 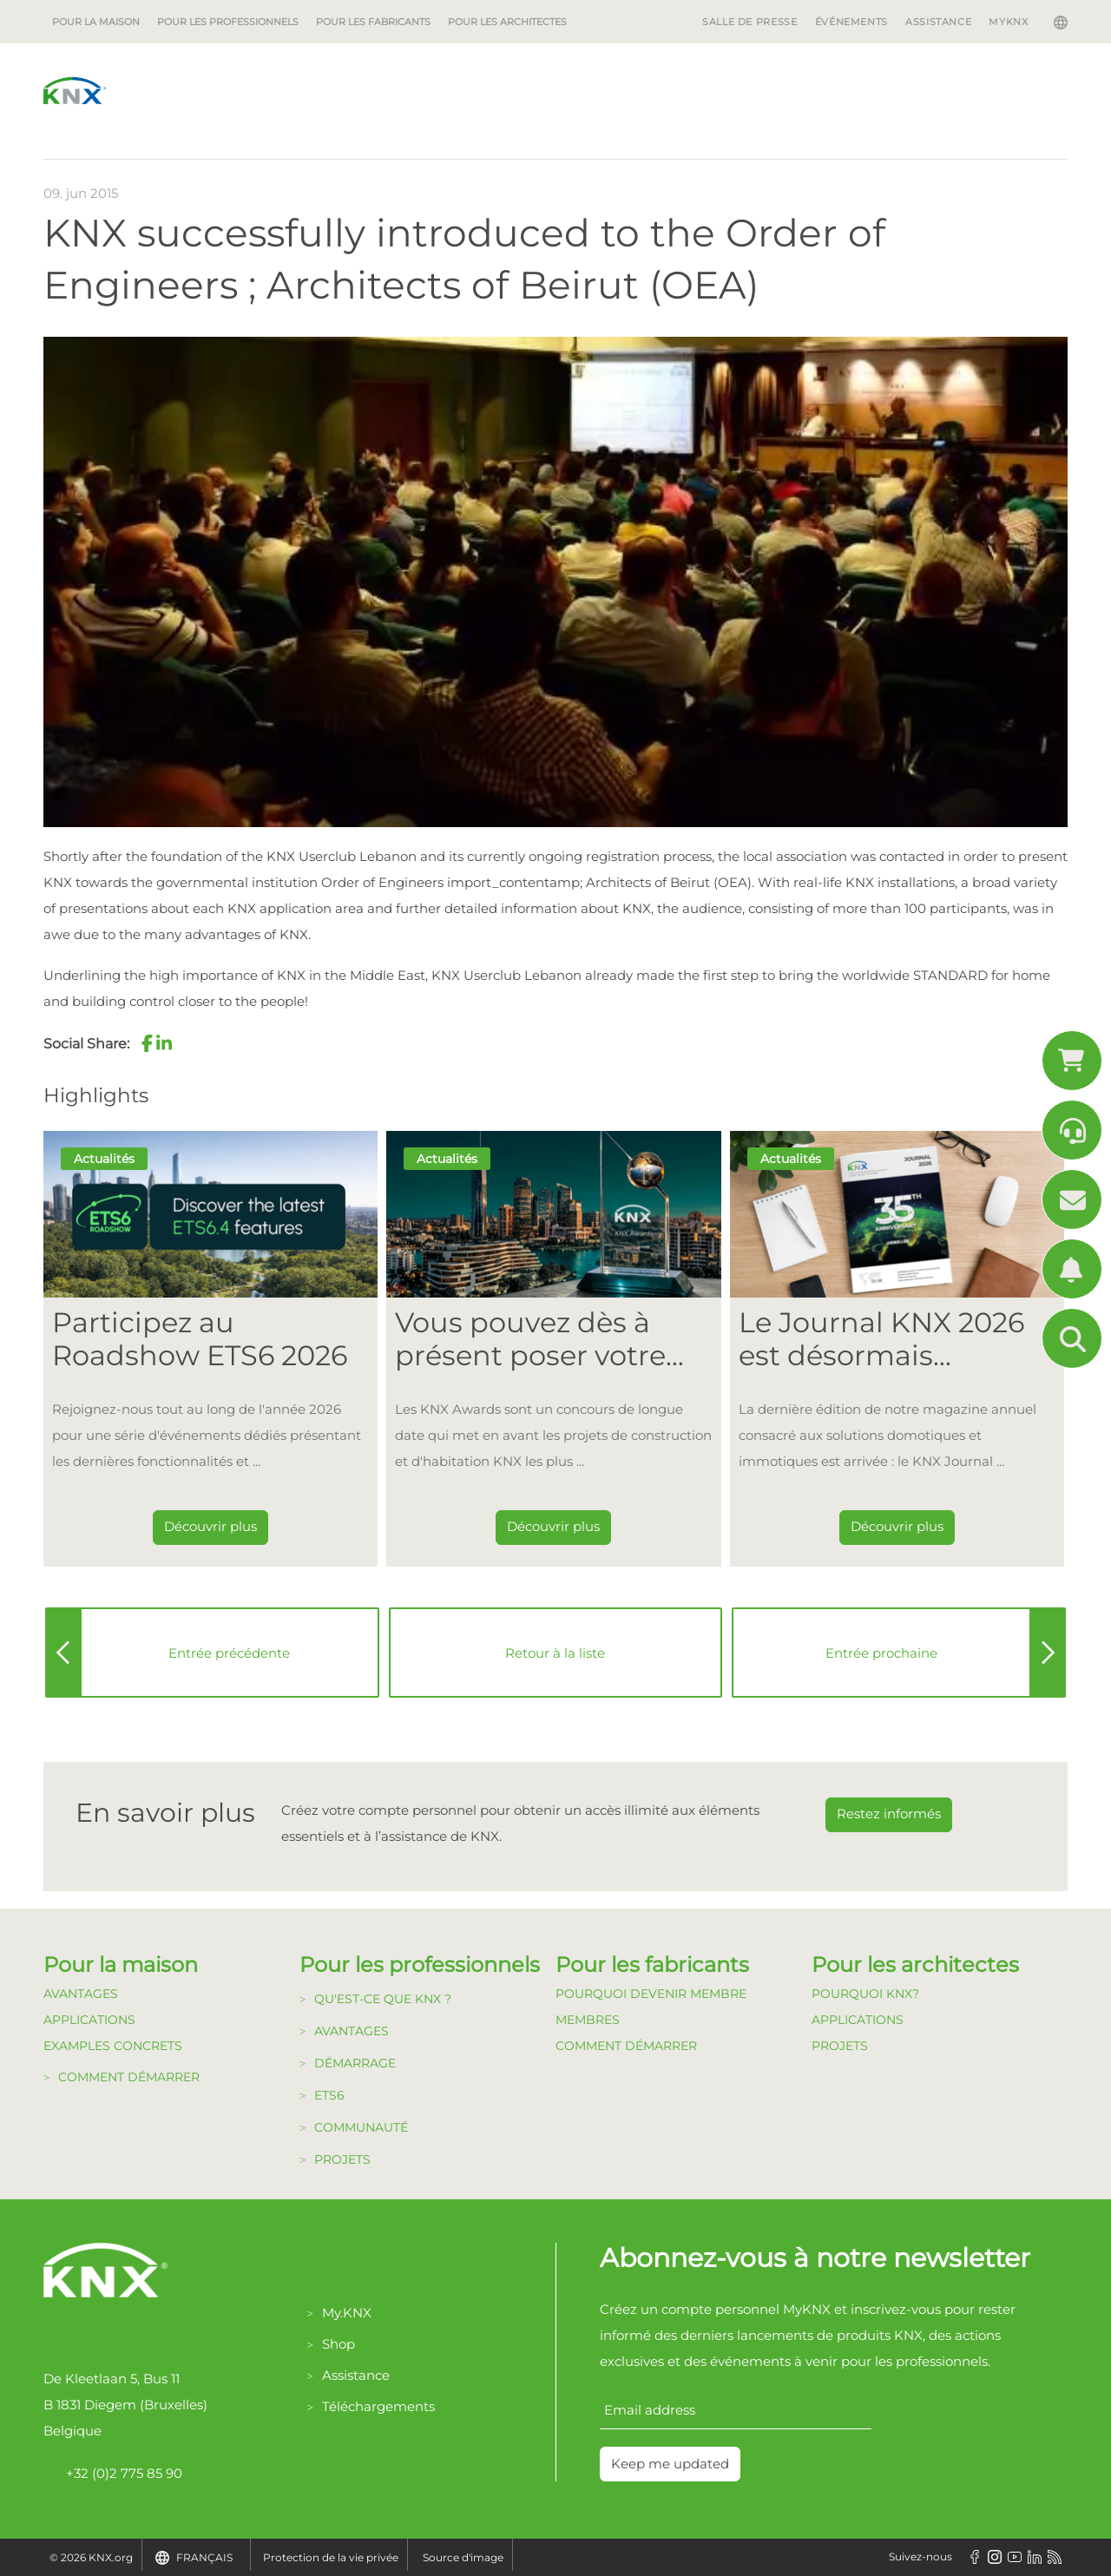 What do you see at coordinates (1008, 22) in the screenshot?
I see `MyKNX` at bounding box center [1008, 22].